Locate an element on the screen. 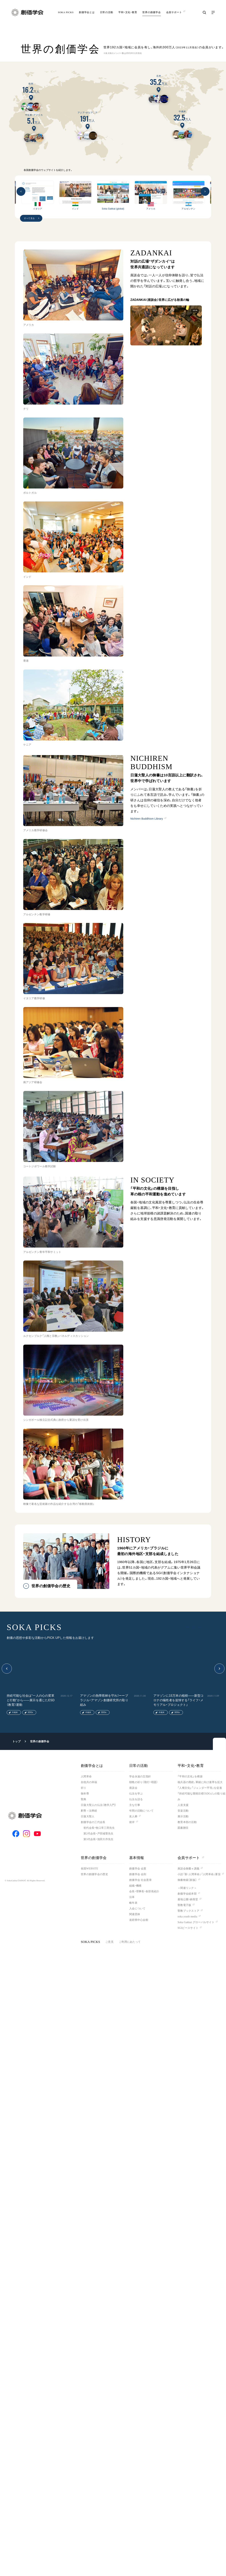 This screenshot has height=2576, width=226. 核兵器の廃絶、軍縮に向け連帯を拡大 is located at coordinates (200, 1782).